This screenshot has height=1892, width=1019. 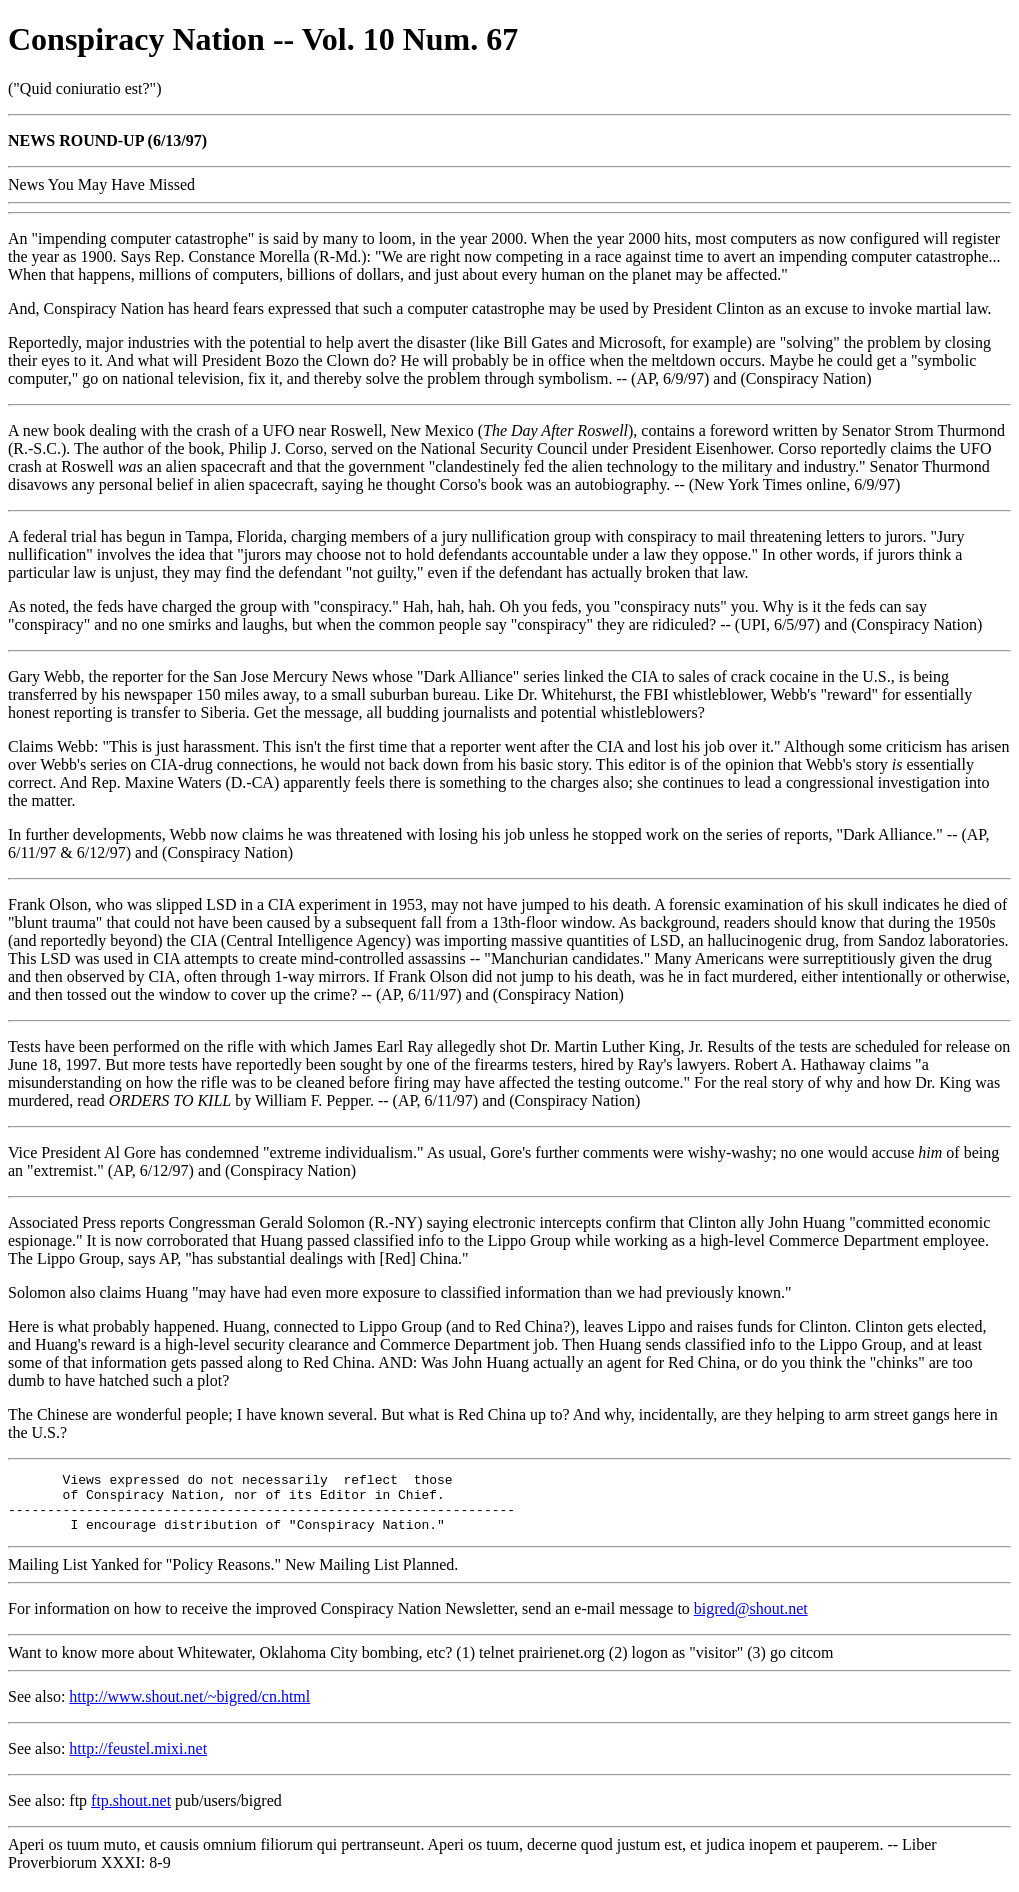 I want to click on http://feustel.mixi.net, so click(x=138, y=1760).